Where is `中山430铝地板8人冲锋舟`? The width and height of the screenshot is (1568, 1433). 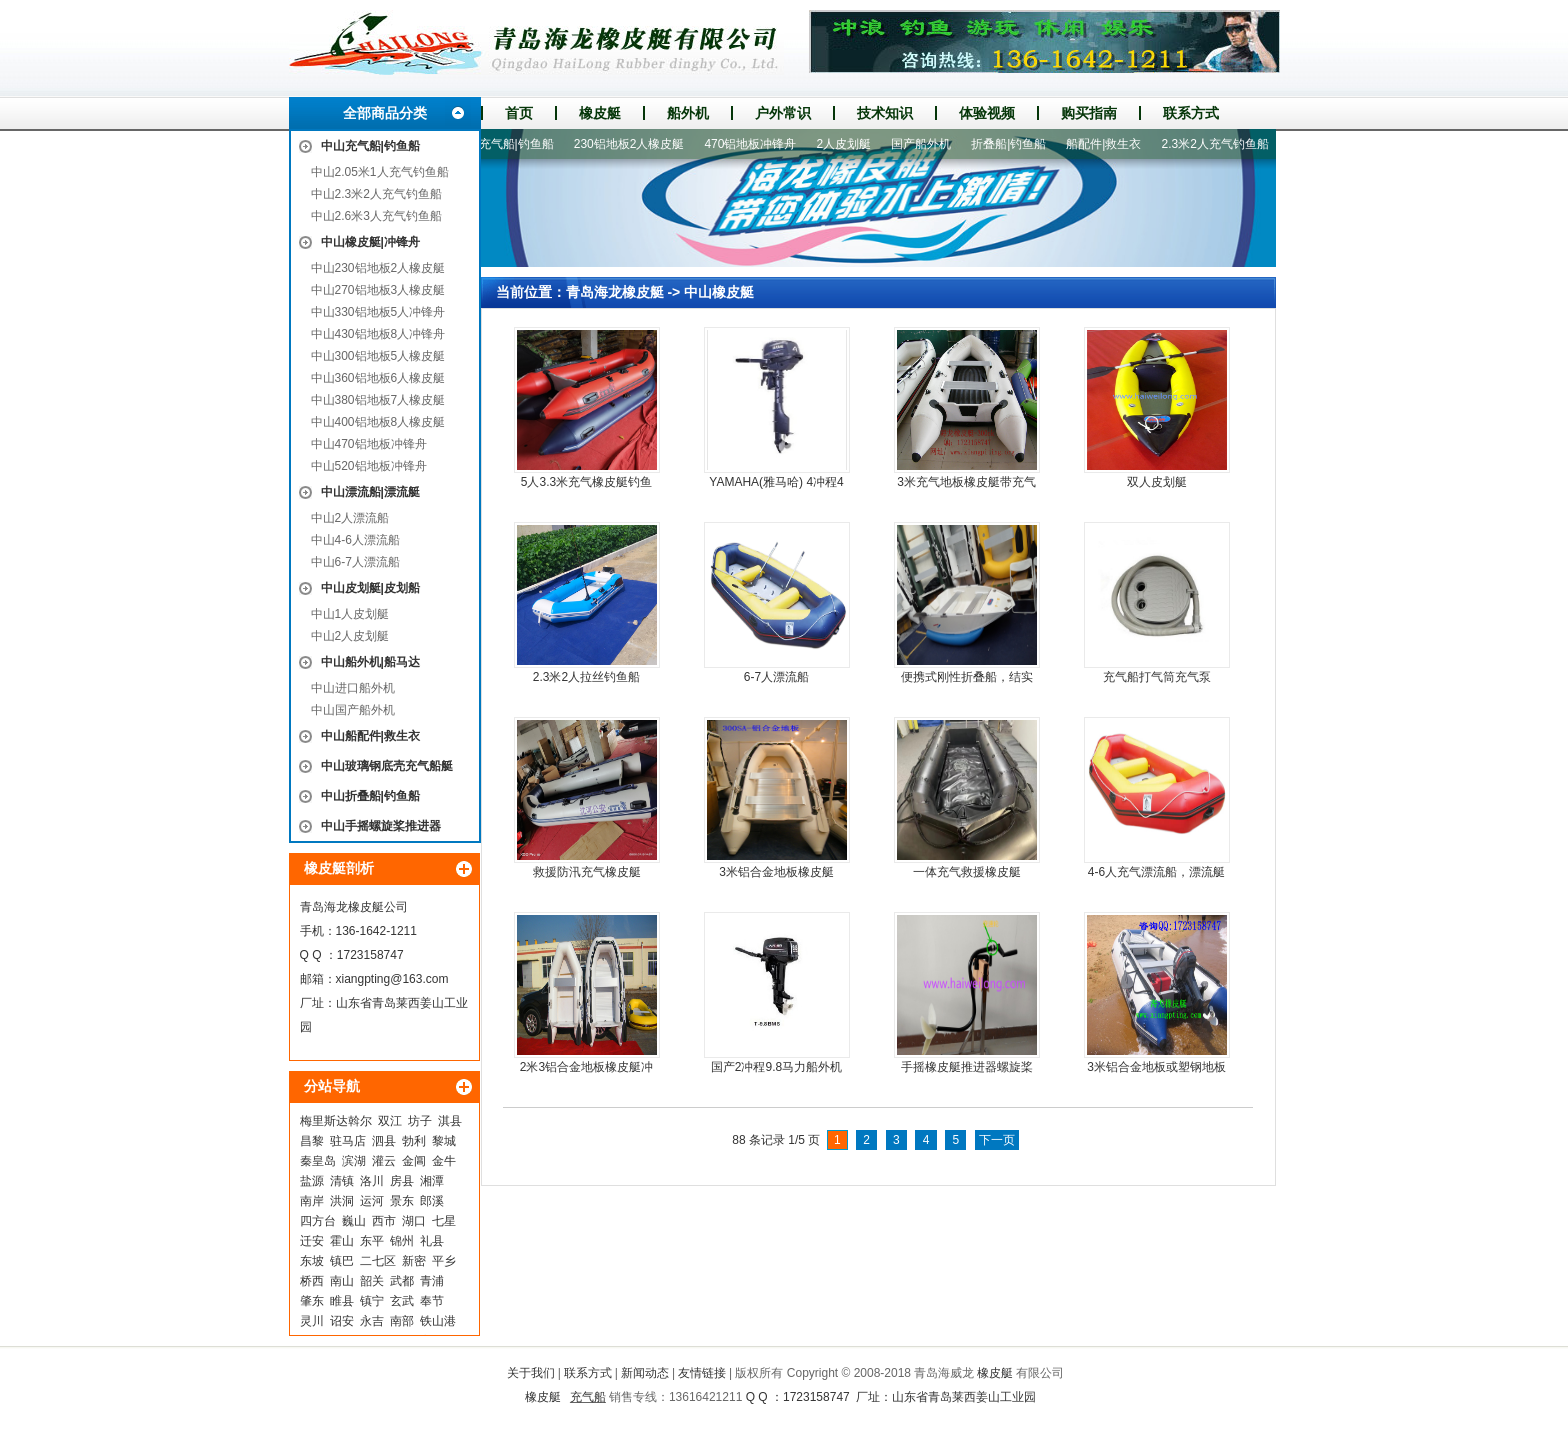
中山430铝地板8人冲锋舟 is located at coordinates (378, 334).